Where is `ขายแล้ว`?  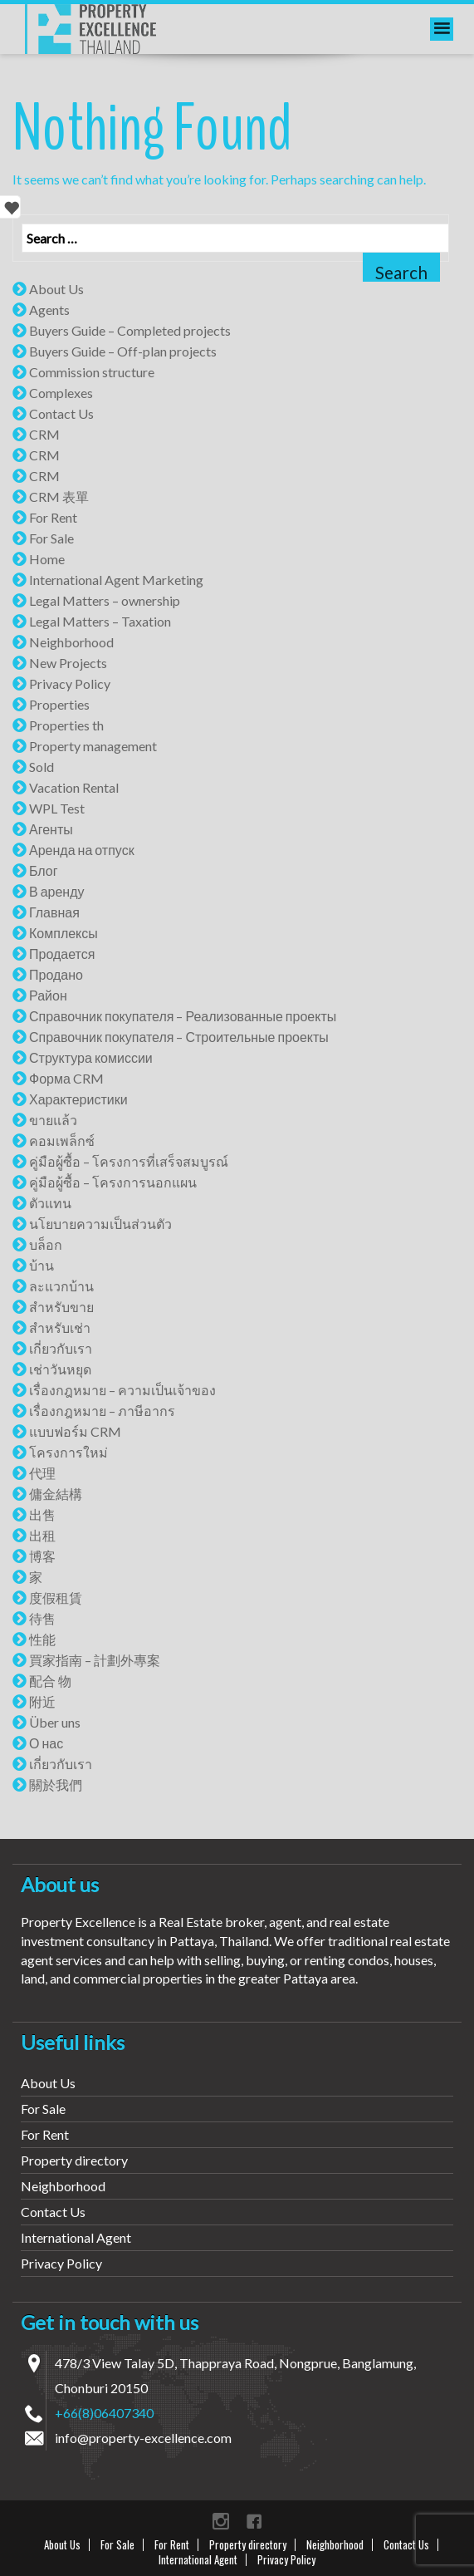 ขายแล้ว is located at coordinates (53, 1120).